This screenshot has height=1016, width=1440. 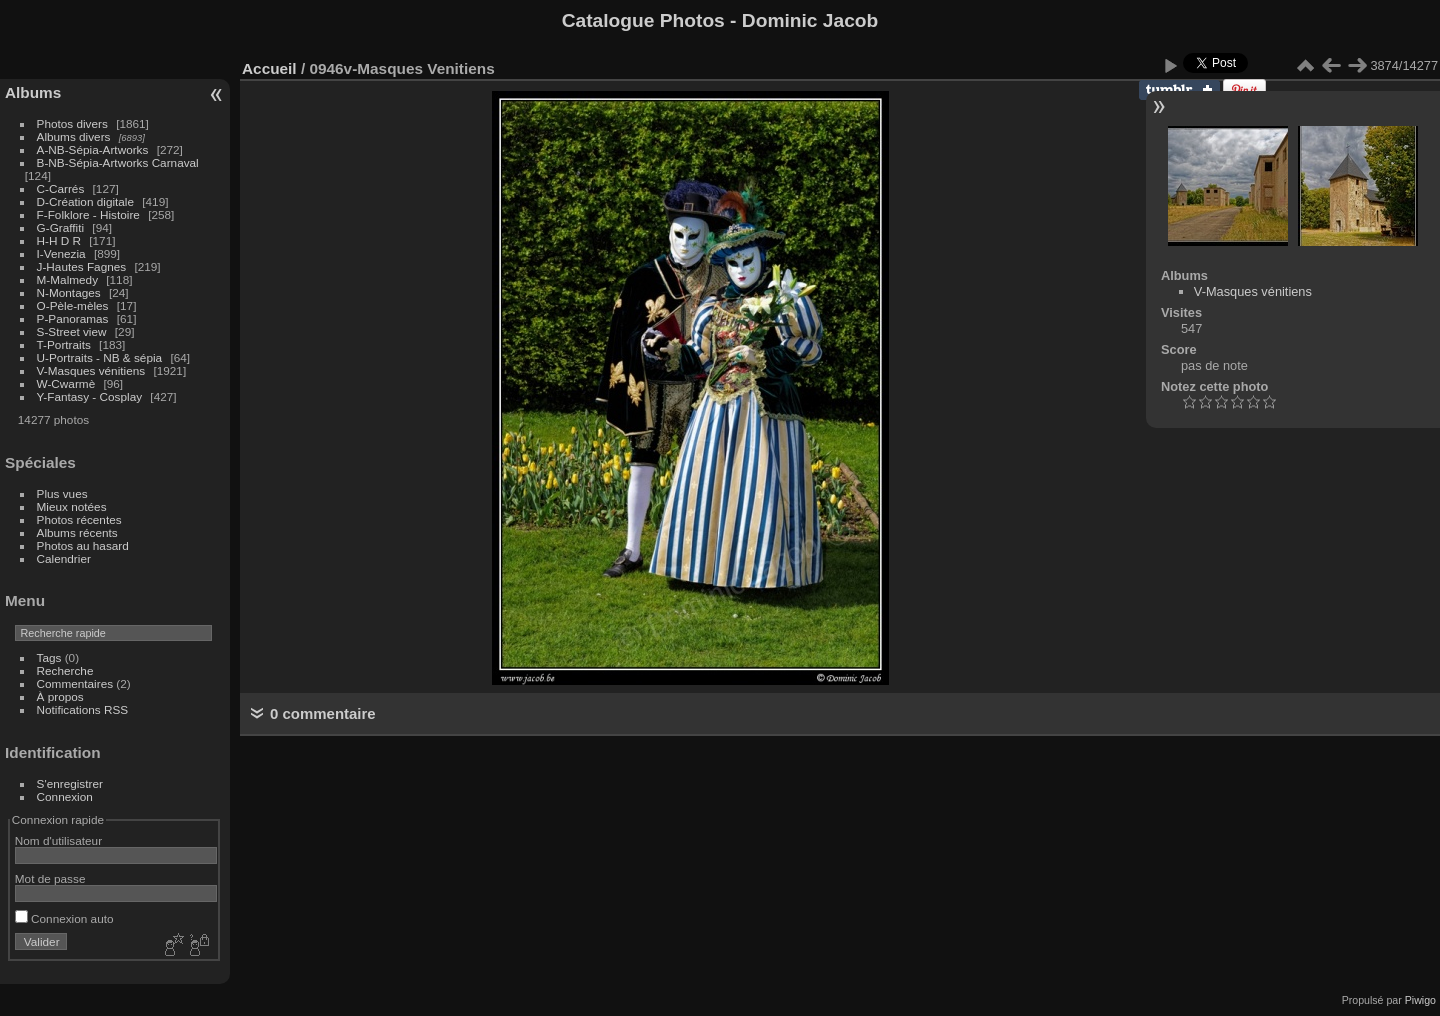 What do you see at coordinates (50, 878) in the screenshot?
I see `Mot de passe` at bounding box center [50, 878].